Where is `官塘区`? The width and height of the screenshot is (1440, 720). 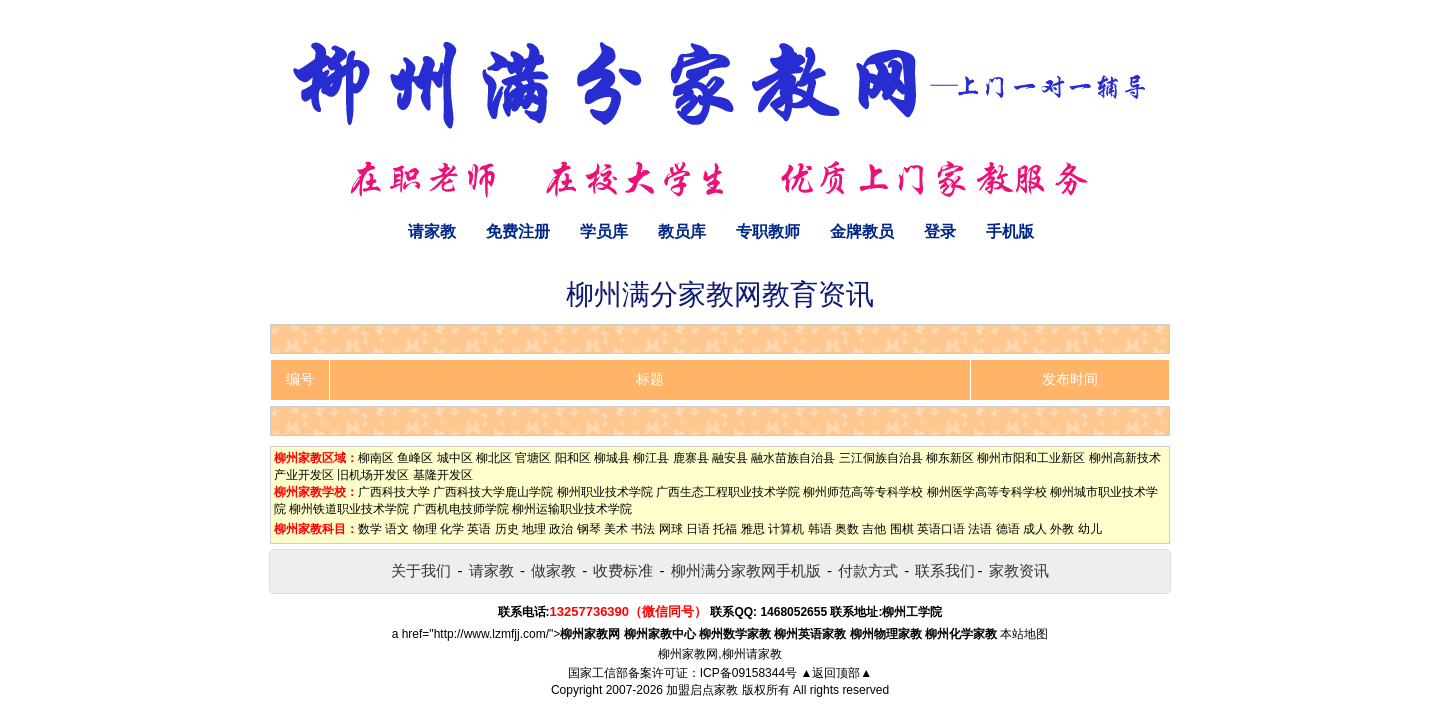
官塘区 is located at coordinates (533, 458).